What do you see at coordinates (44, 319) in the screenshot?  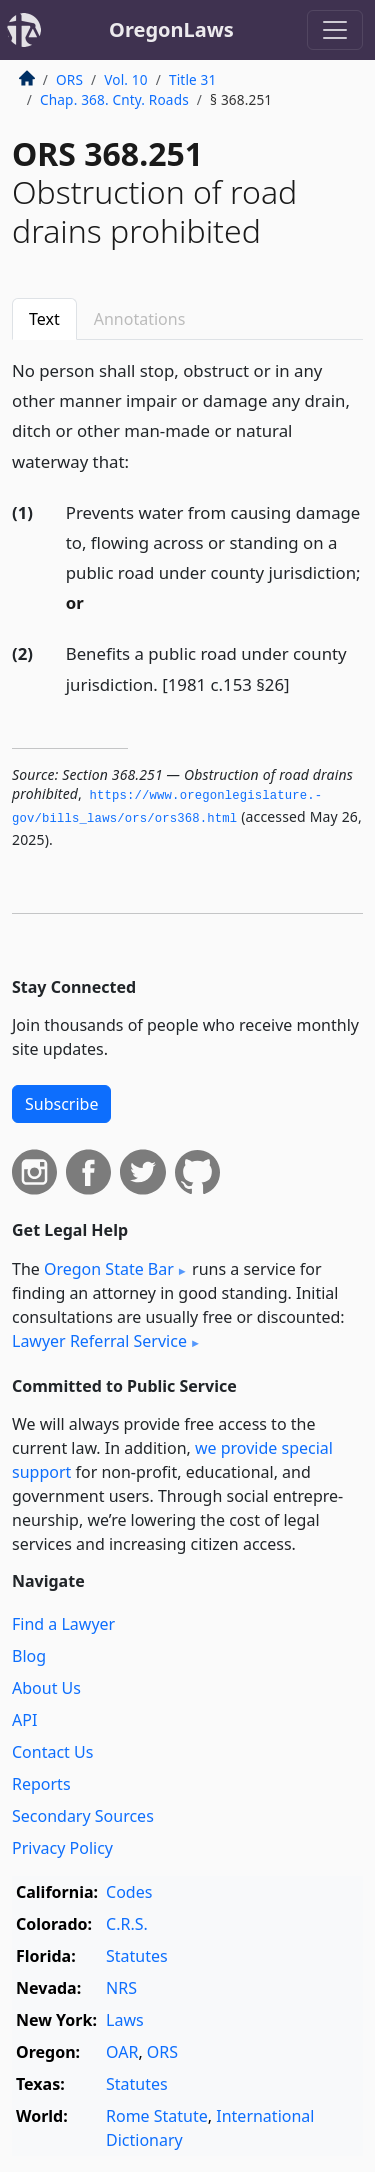 I see `Text [tab]` at bounding box center [44, 319].